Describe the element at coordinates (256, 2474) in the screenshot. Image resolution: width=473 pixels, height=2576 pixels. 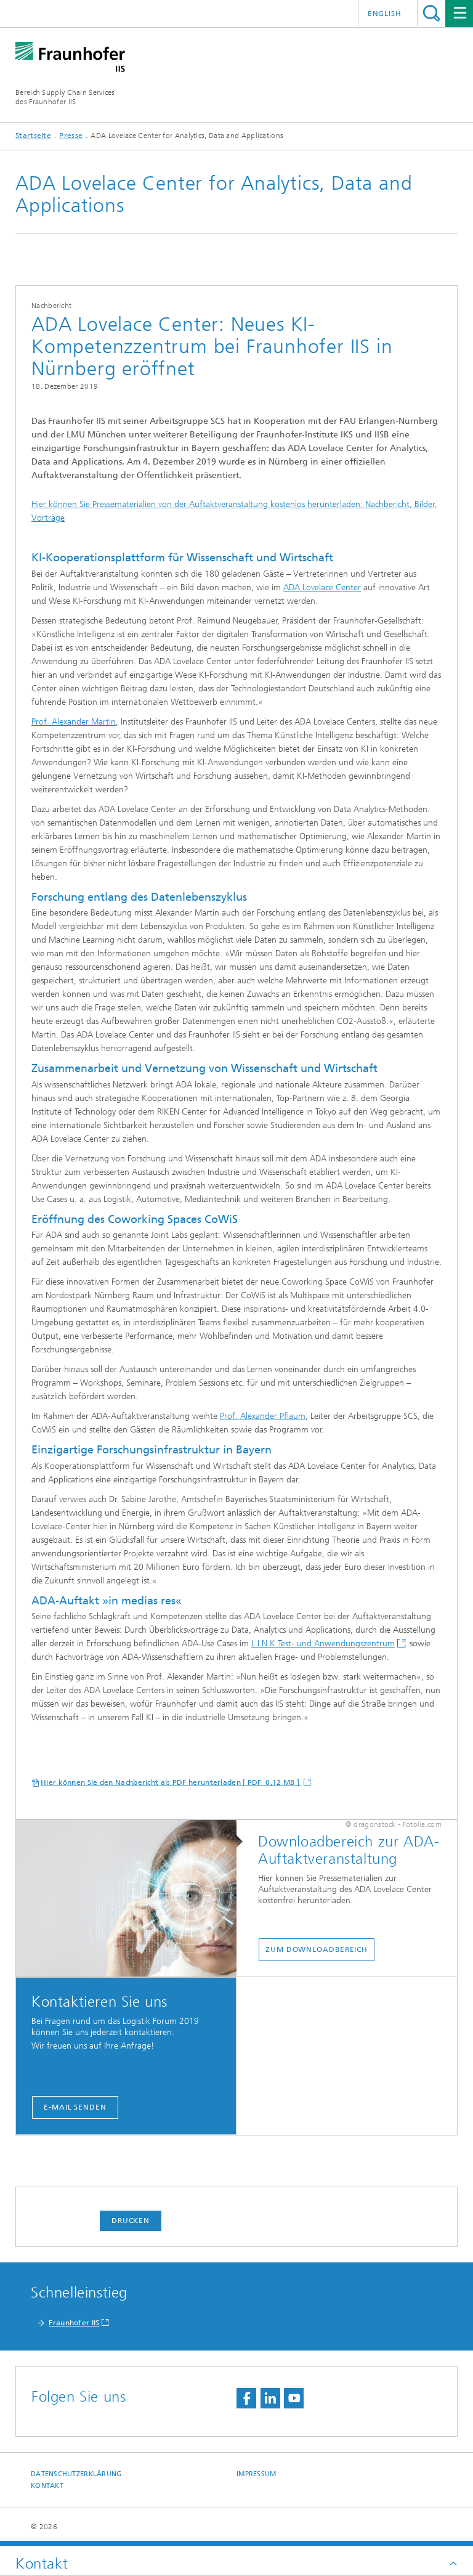
I see `Impressum` at that location.